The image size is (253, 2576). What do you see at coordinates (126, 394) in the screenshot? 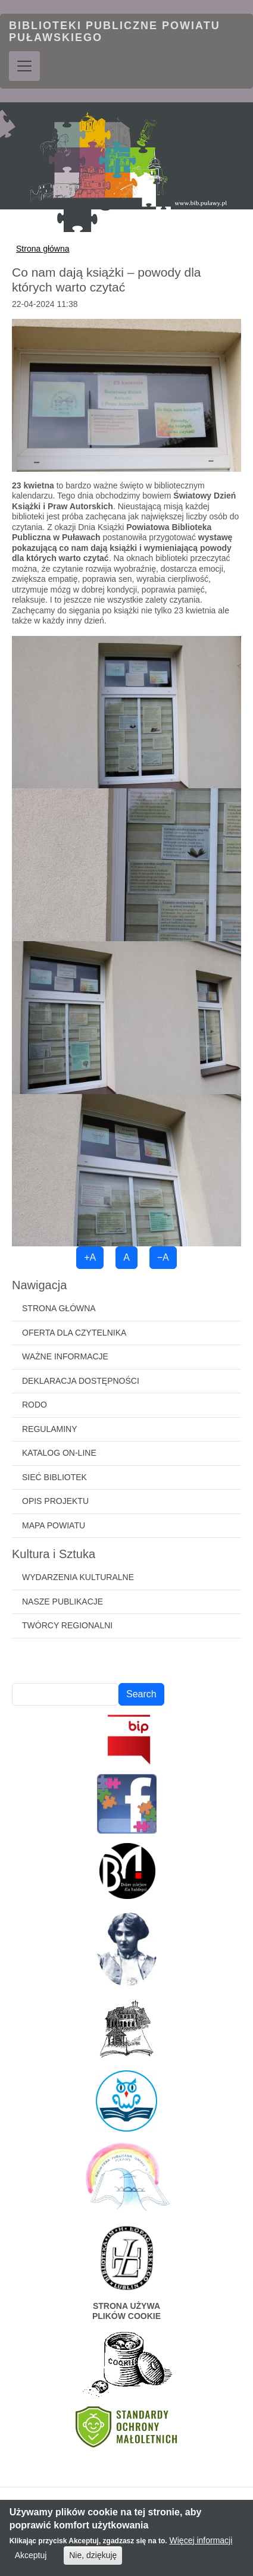
I see `[button]` at bounding box center [126, 394].